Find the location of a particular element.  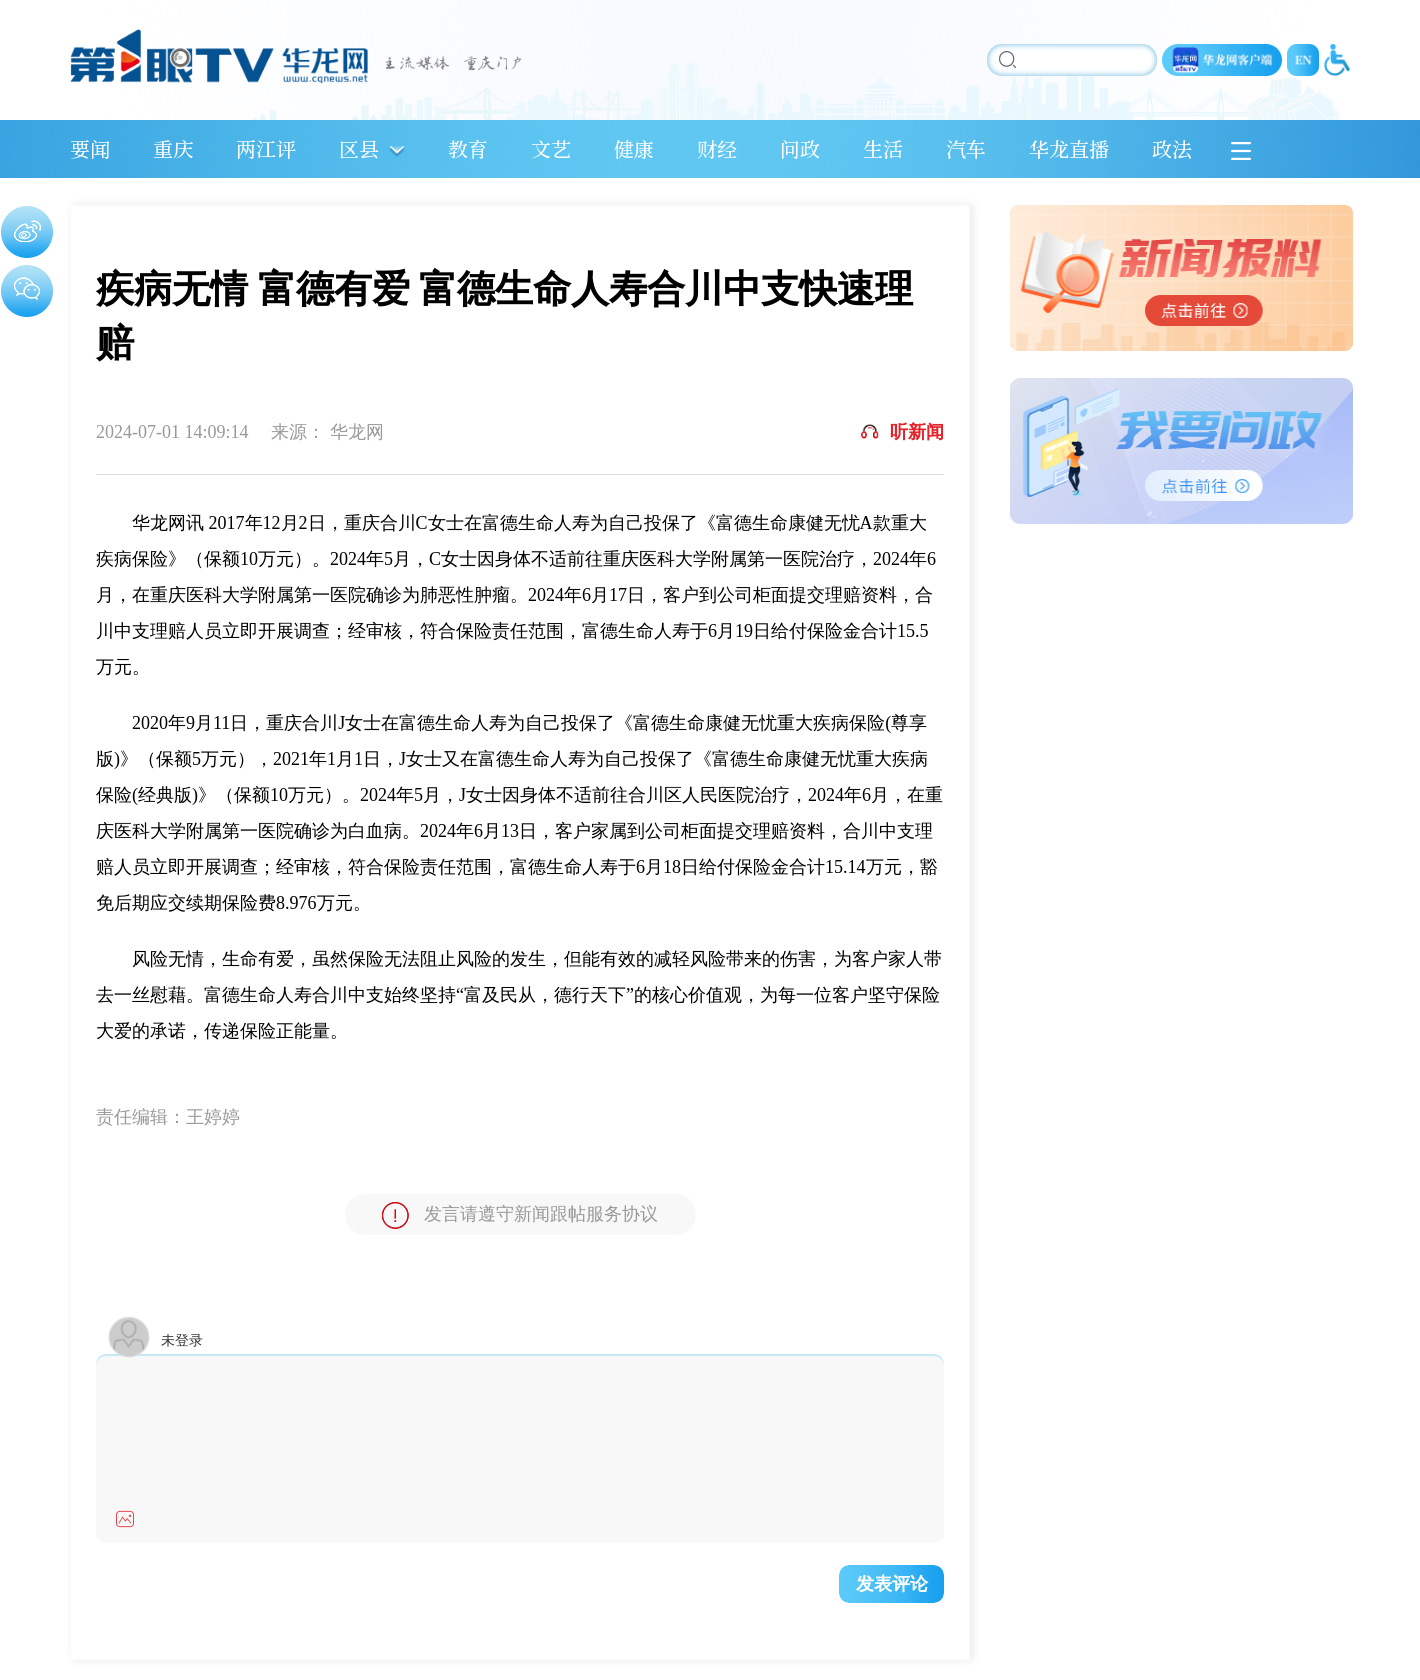

华龙网 is located at coordinates (357, 432).